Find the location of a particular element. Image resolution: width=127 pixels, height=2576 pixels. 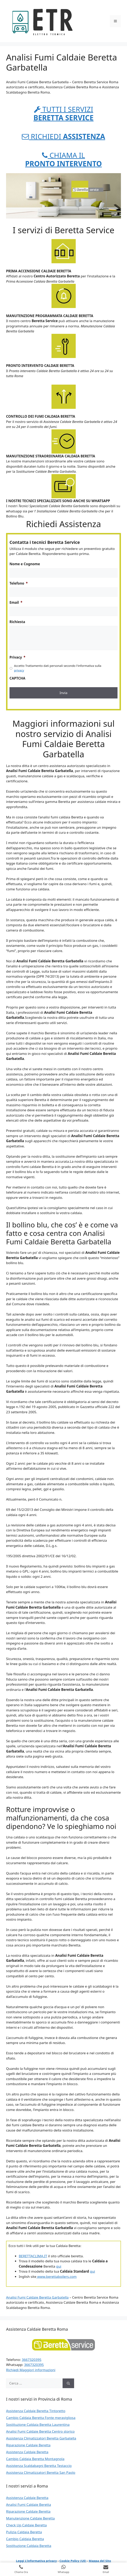

Telefono is located at coordinates (18, 583).